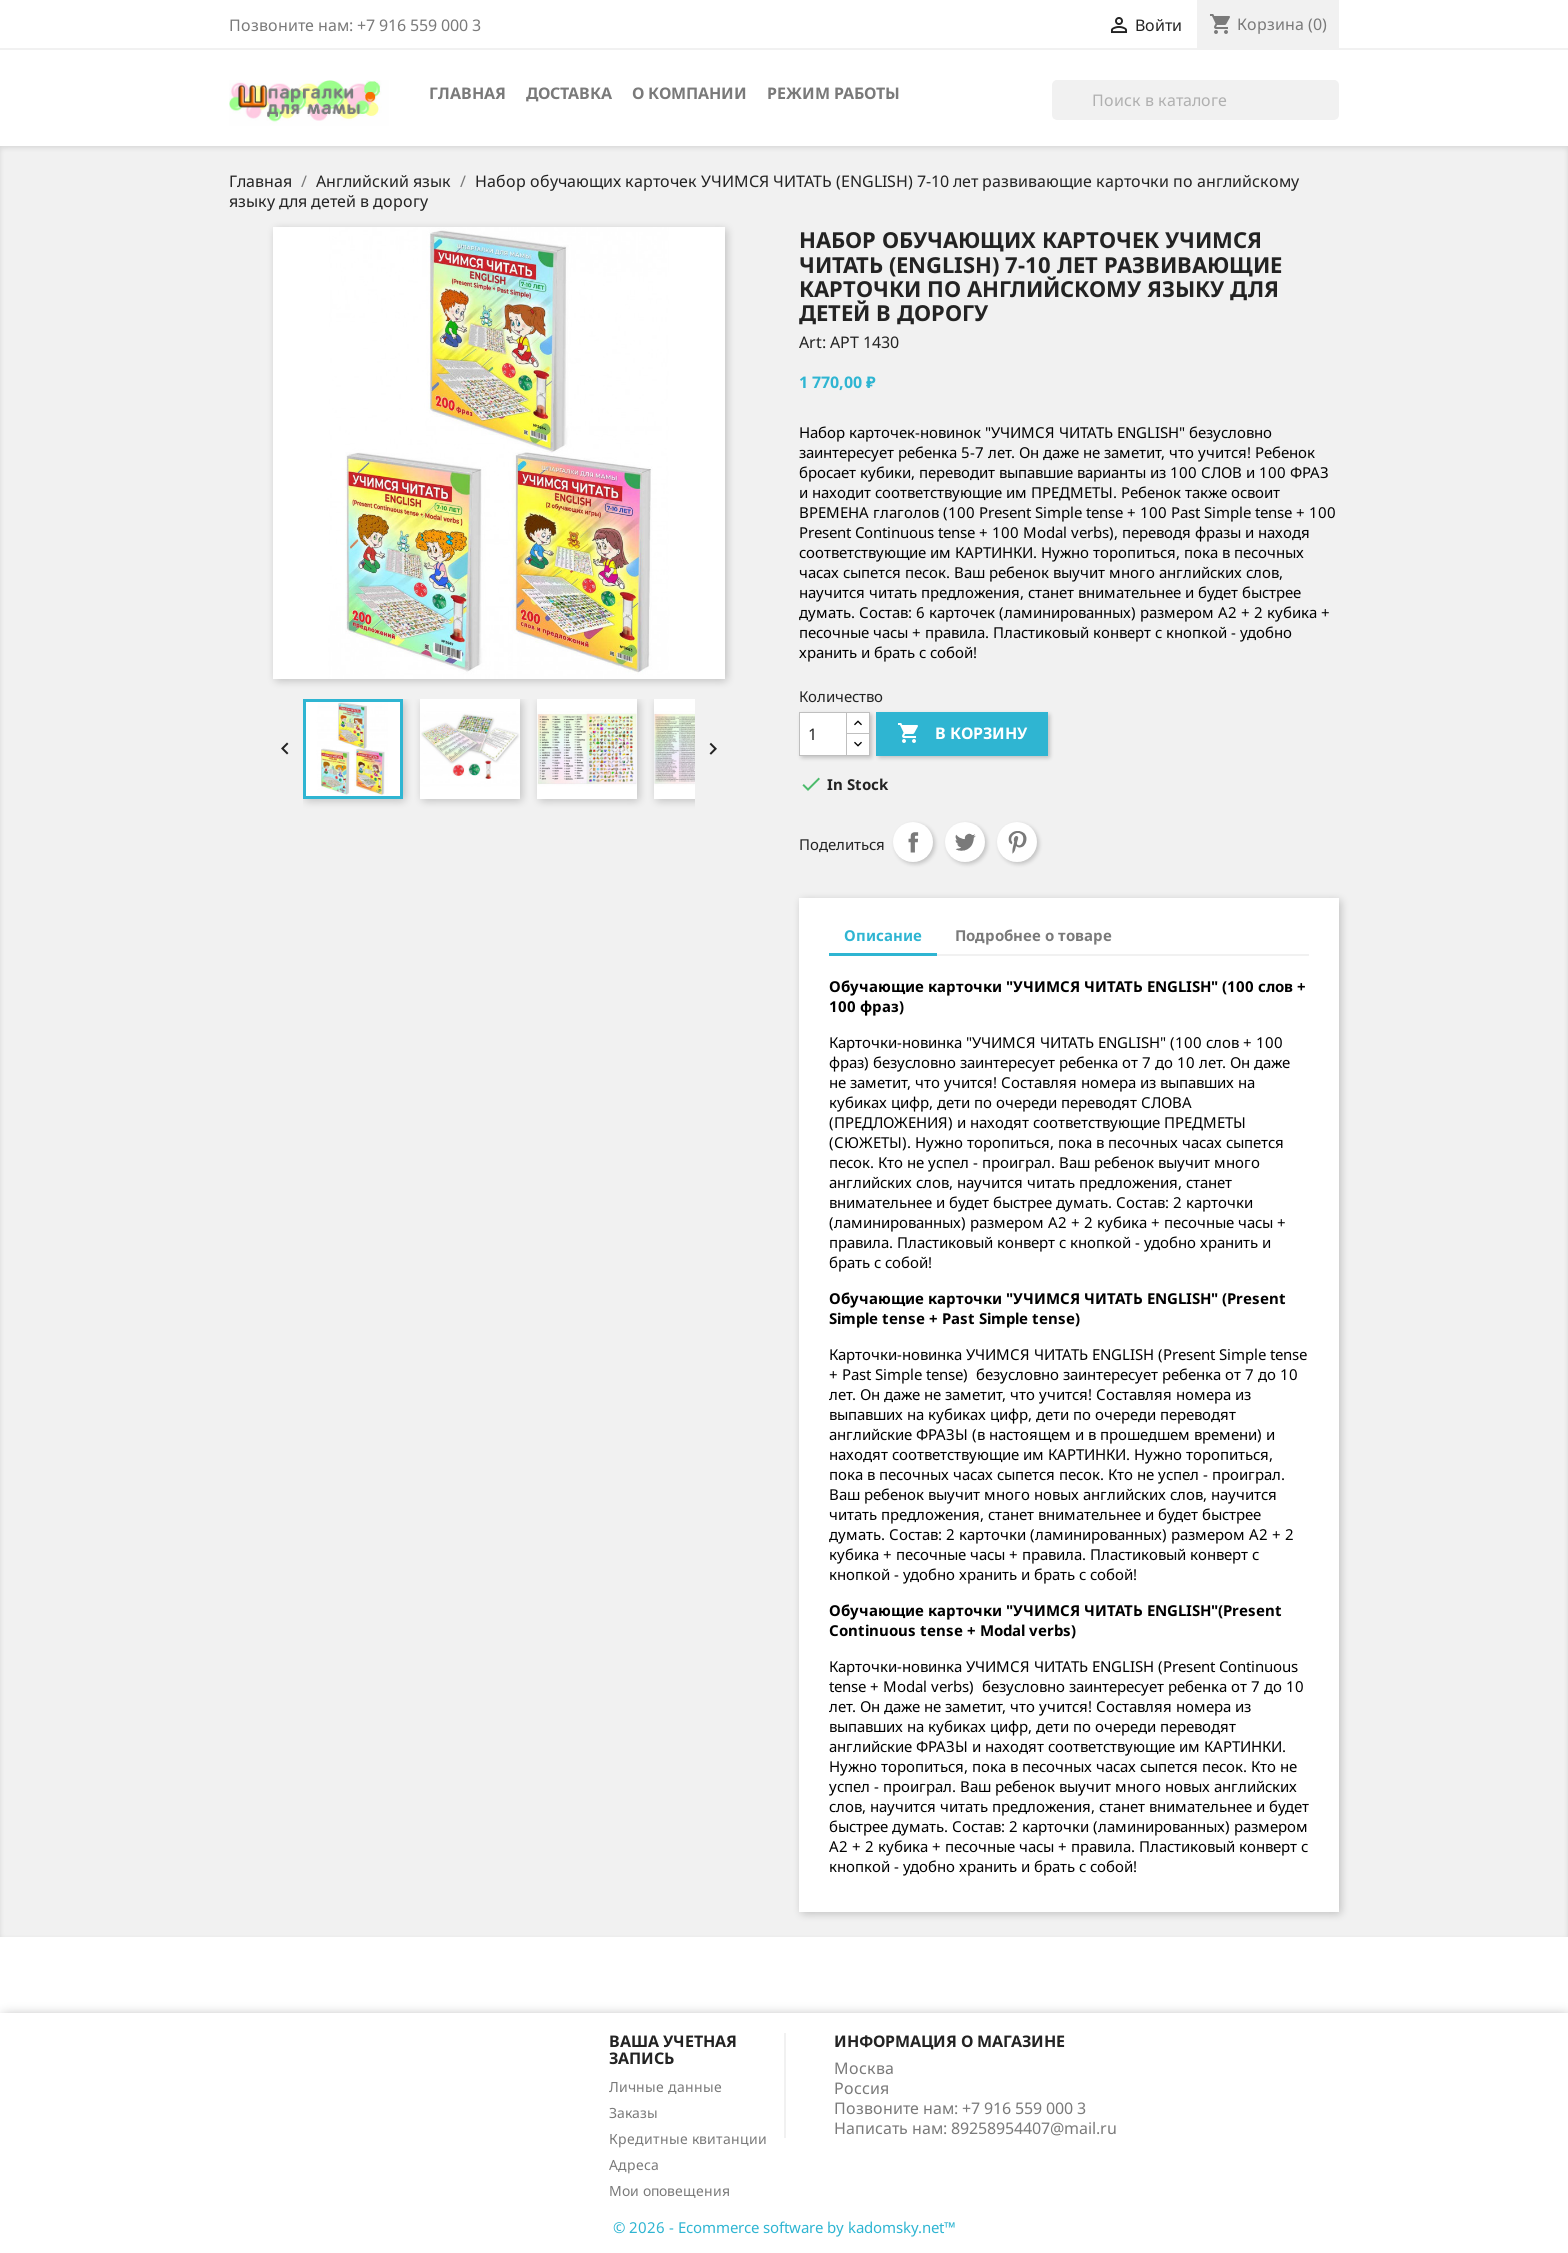 The width and height of the screenshot is (1568, 2253). Describe the element at coordinates (1033, 935) in the screenshot. I see `Подробнее о товаре [tab]` at that location.